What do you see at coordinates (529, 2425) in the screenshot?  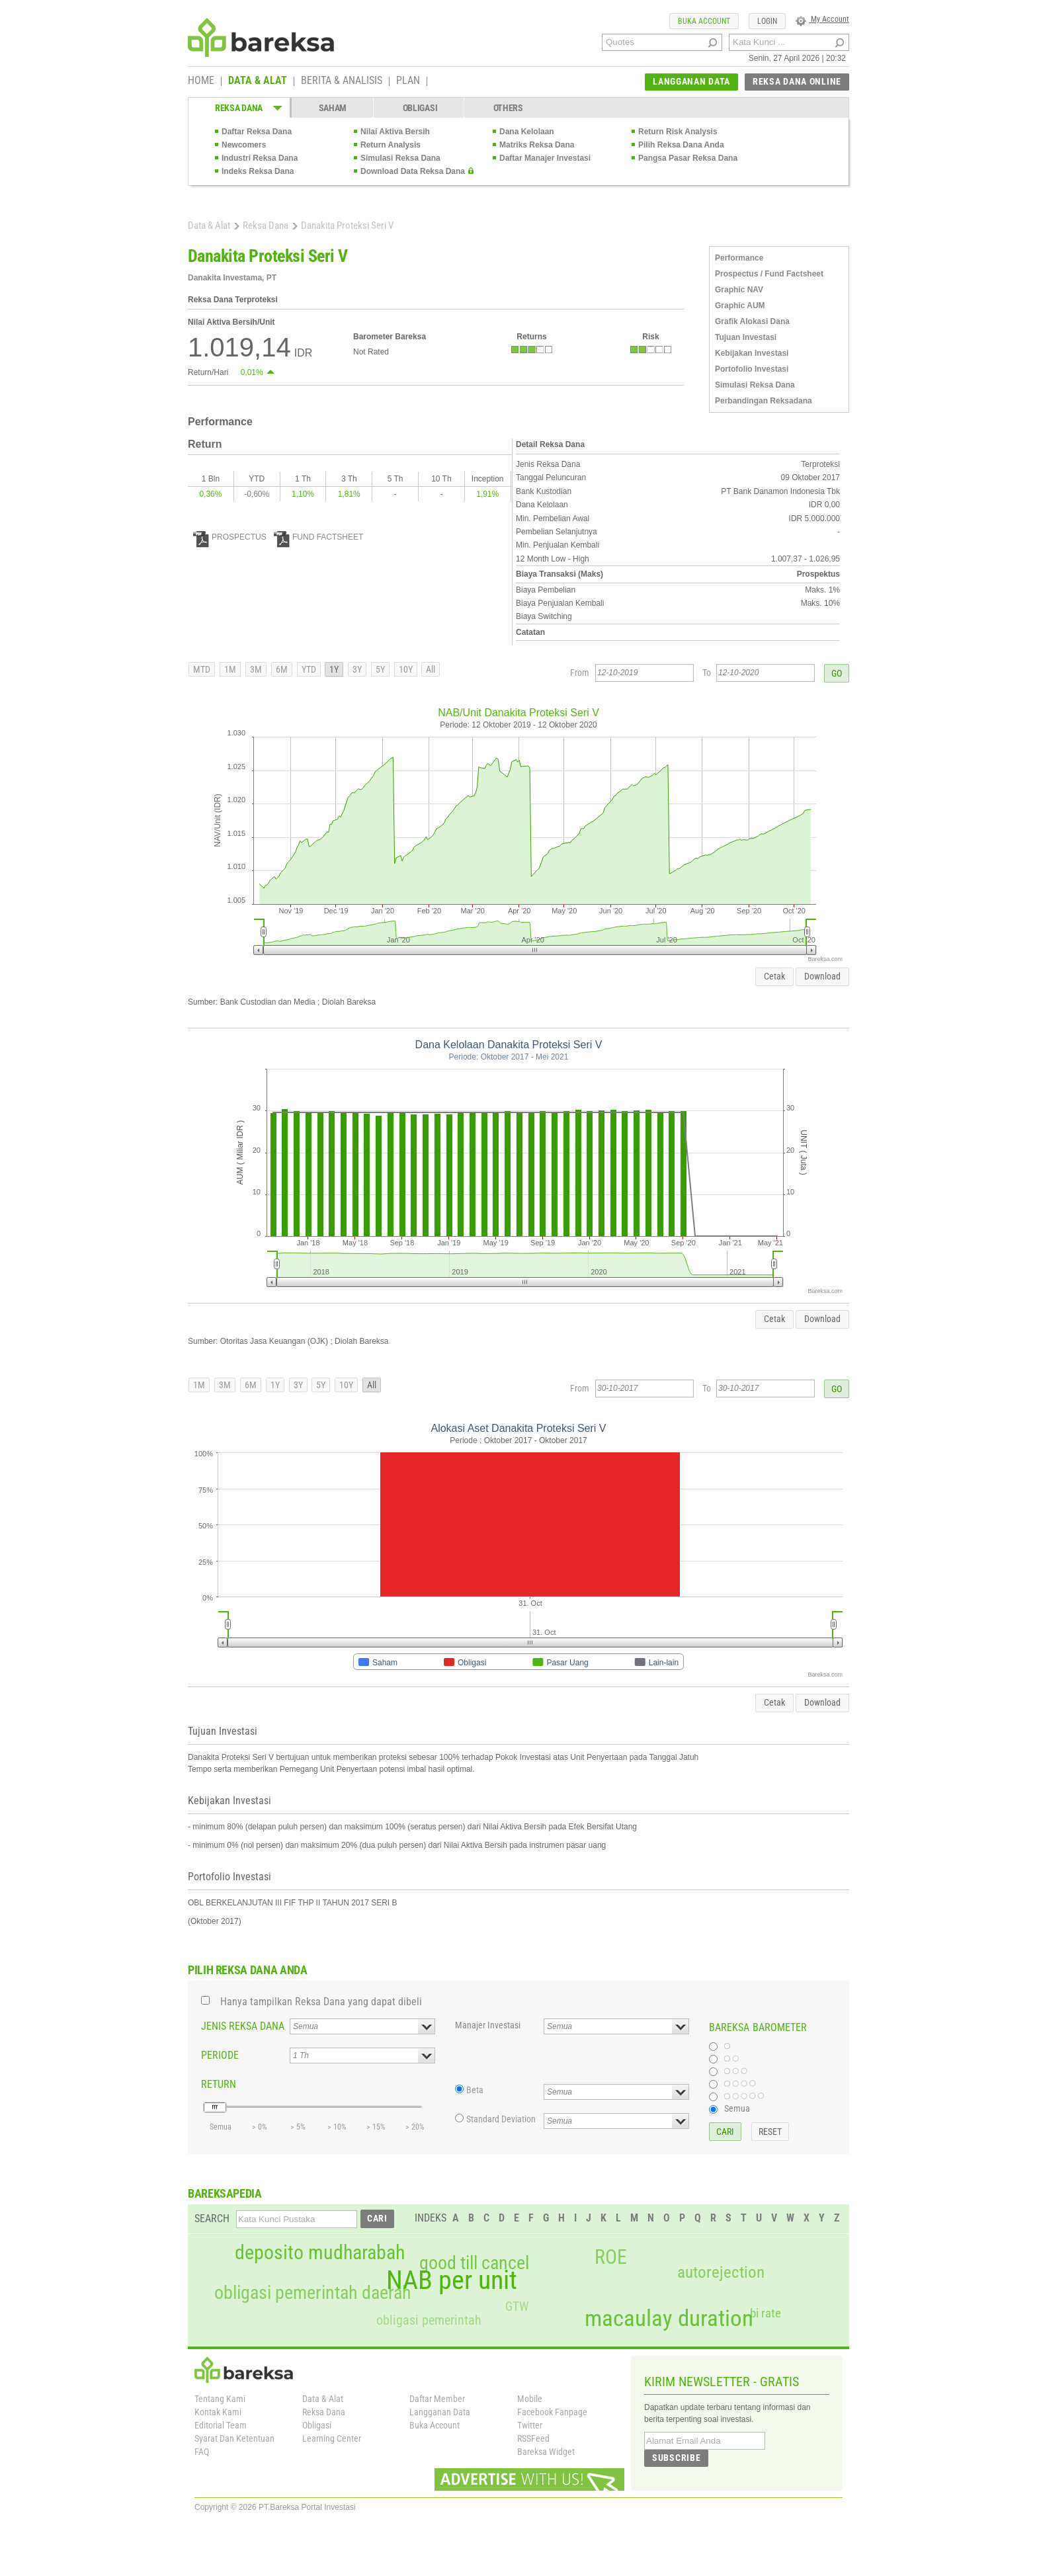 I see `Twitter` at bounding box center [529, 2425].